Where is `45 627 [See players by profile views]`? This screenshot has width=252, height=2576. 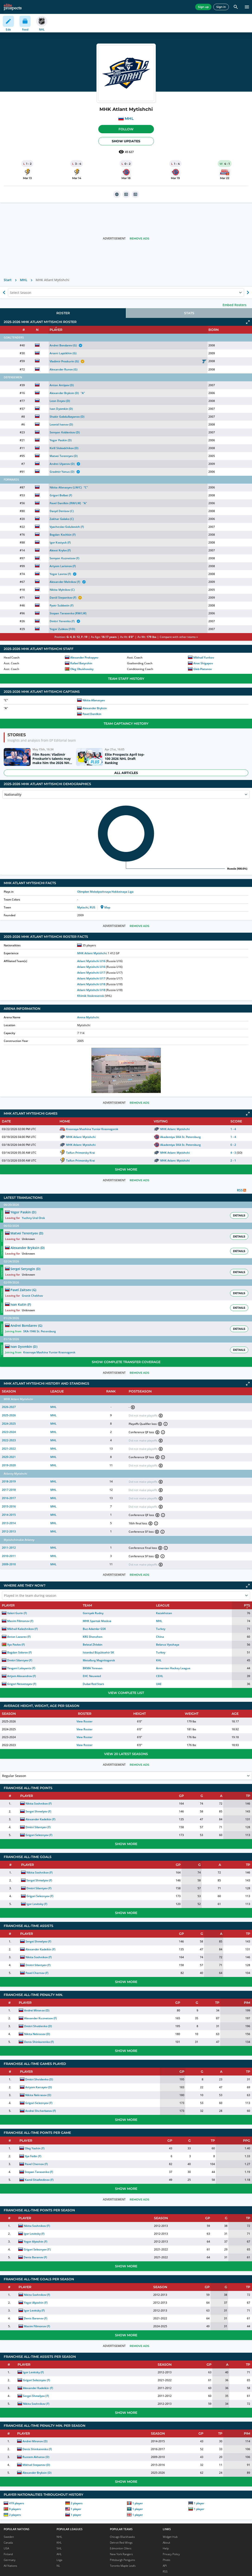 45 627 [See players by profile views] is located at coordinates (126, 152).